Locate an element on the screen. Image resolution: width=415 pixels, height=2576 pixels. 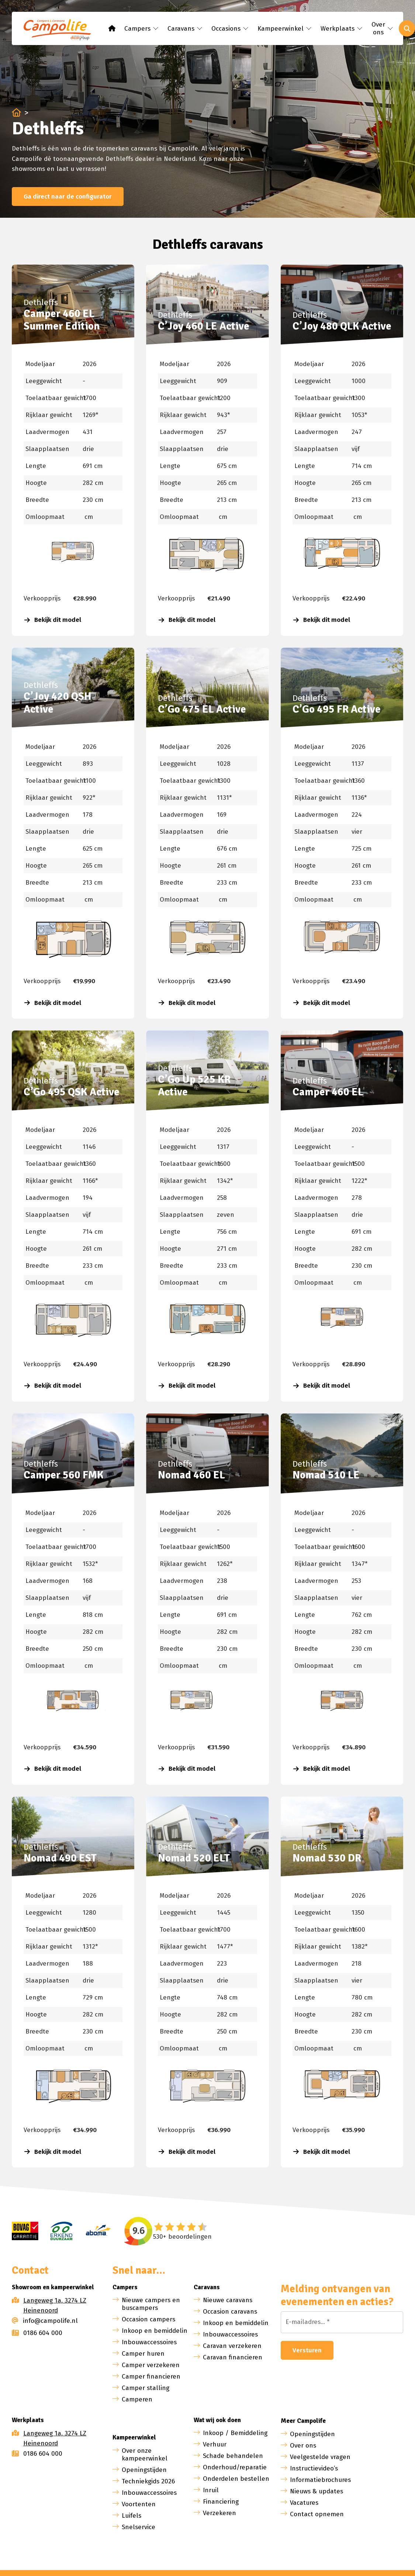
Onderhoud/reparatie is located at coordinates (235, 2467).